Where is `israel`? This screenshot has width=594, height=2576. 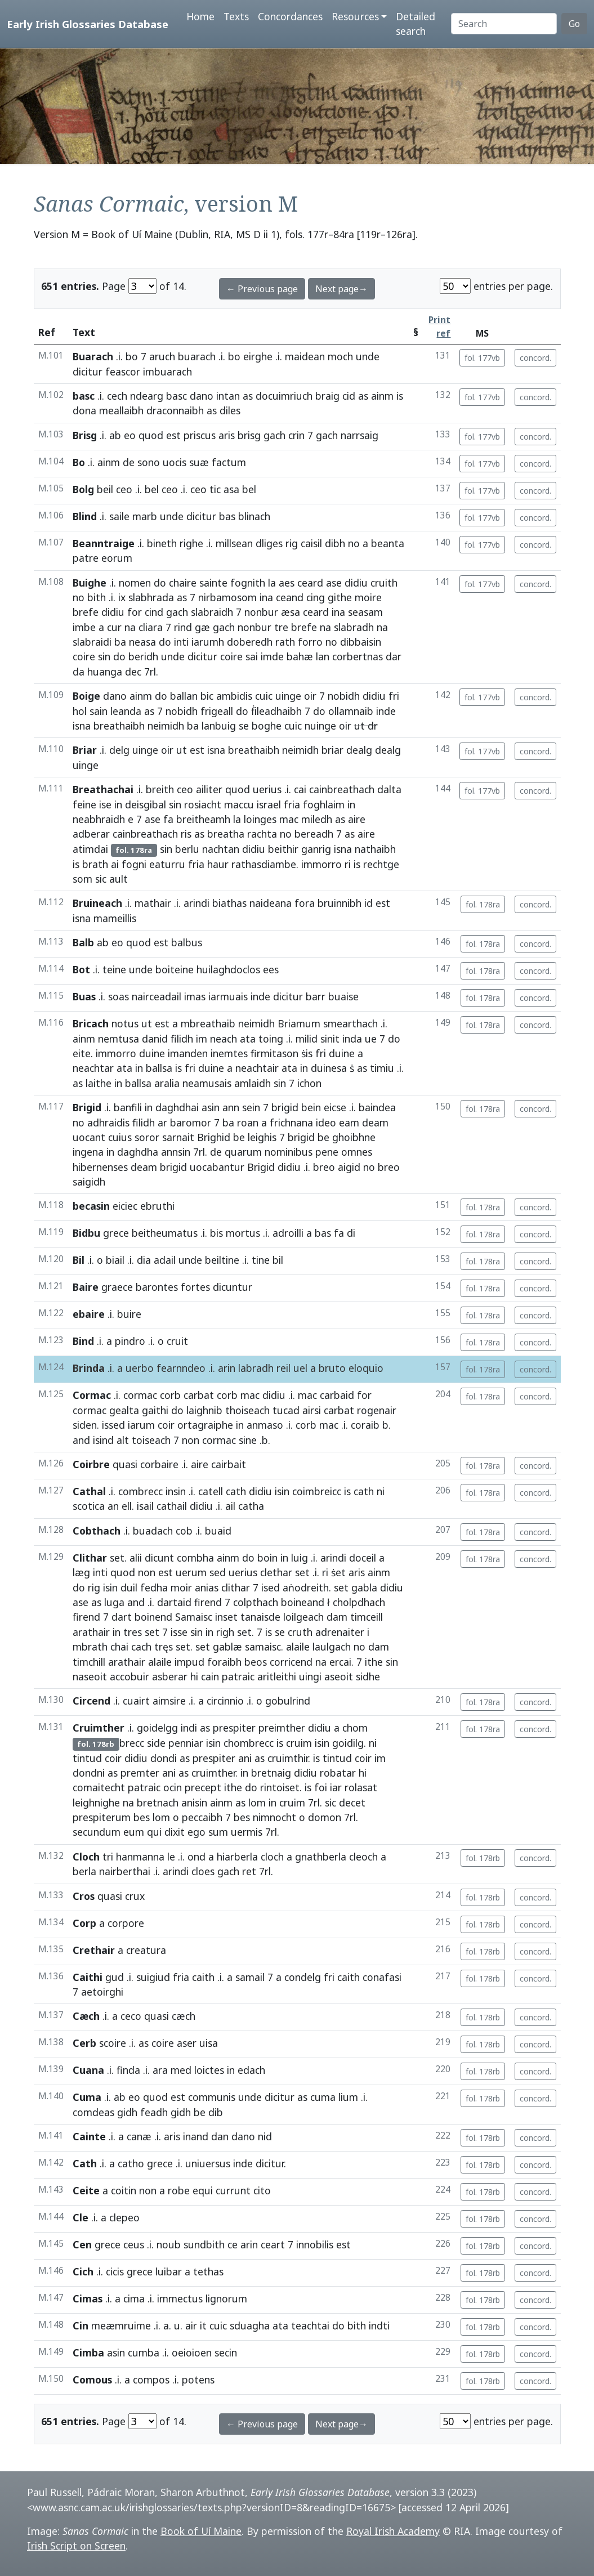
israel is located at coordinates (269, 804).